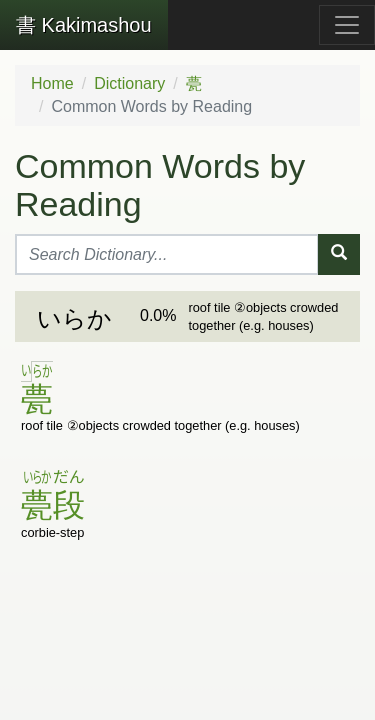 The width and height of the screenshot is (375, 720). What do you see at coordinates (129, 83) in the screenshot?
I see `Dictionary` at bounding box center [129, 83].